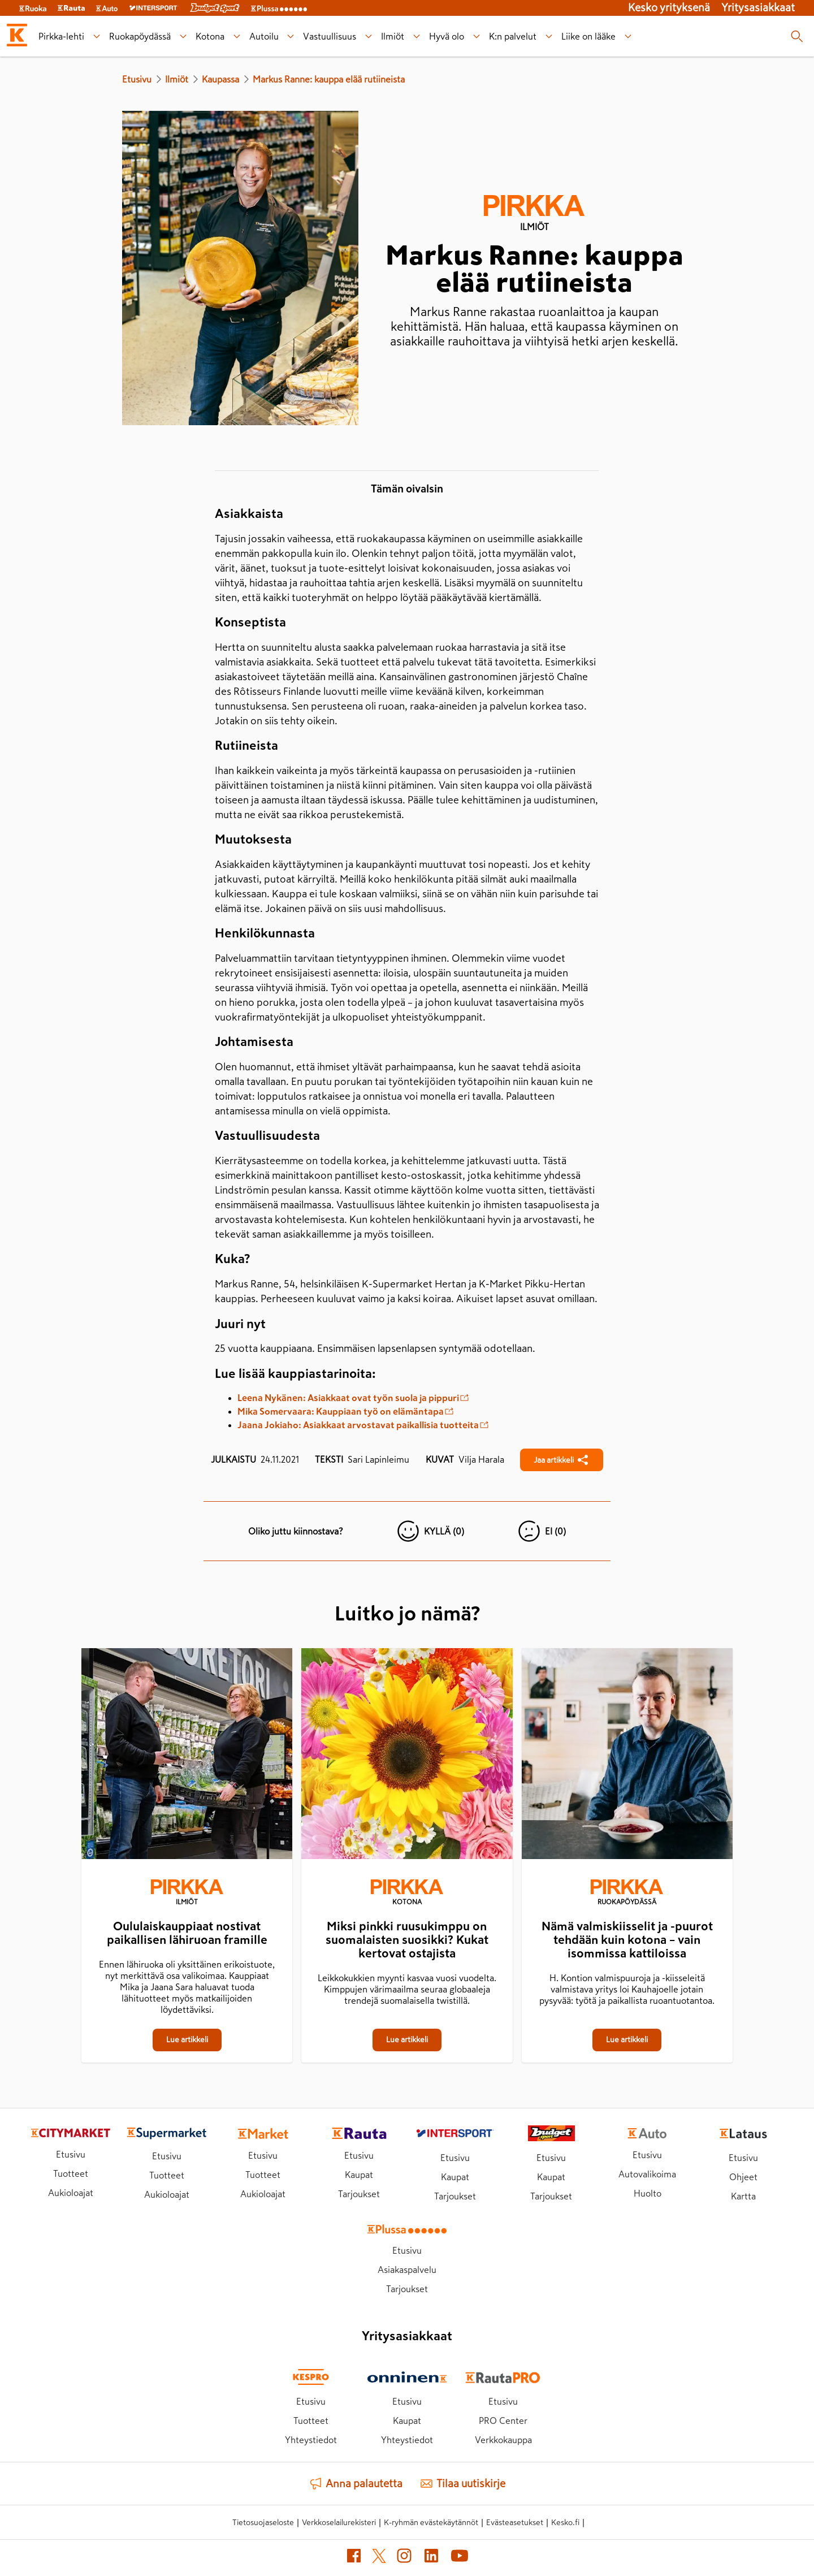  Describe the element at coordinates (549, 36) in the screenshot. I see `[K:n palvelut alavalikko]` at that location.